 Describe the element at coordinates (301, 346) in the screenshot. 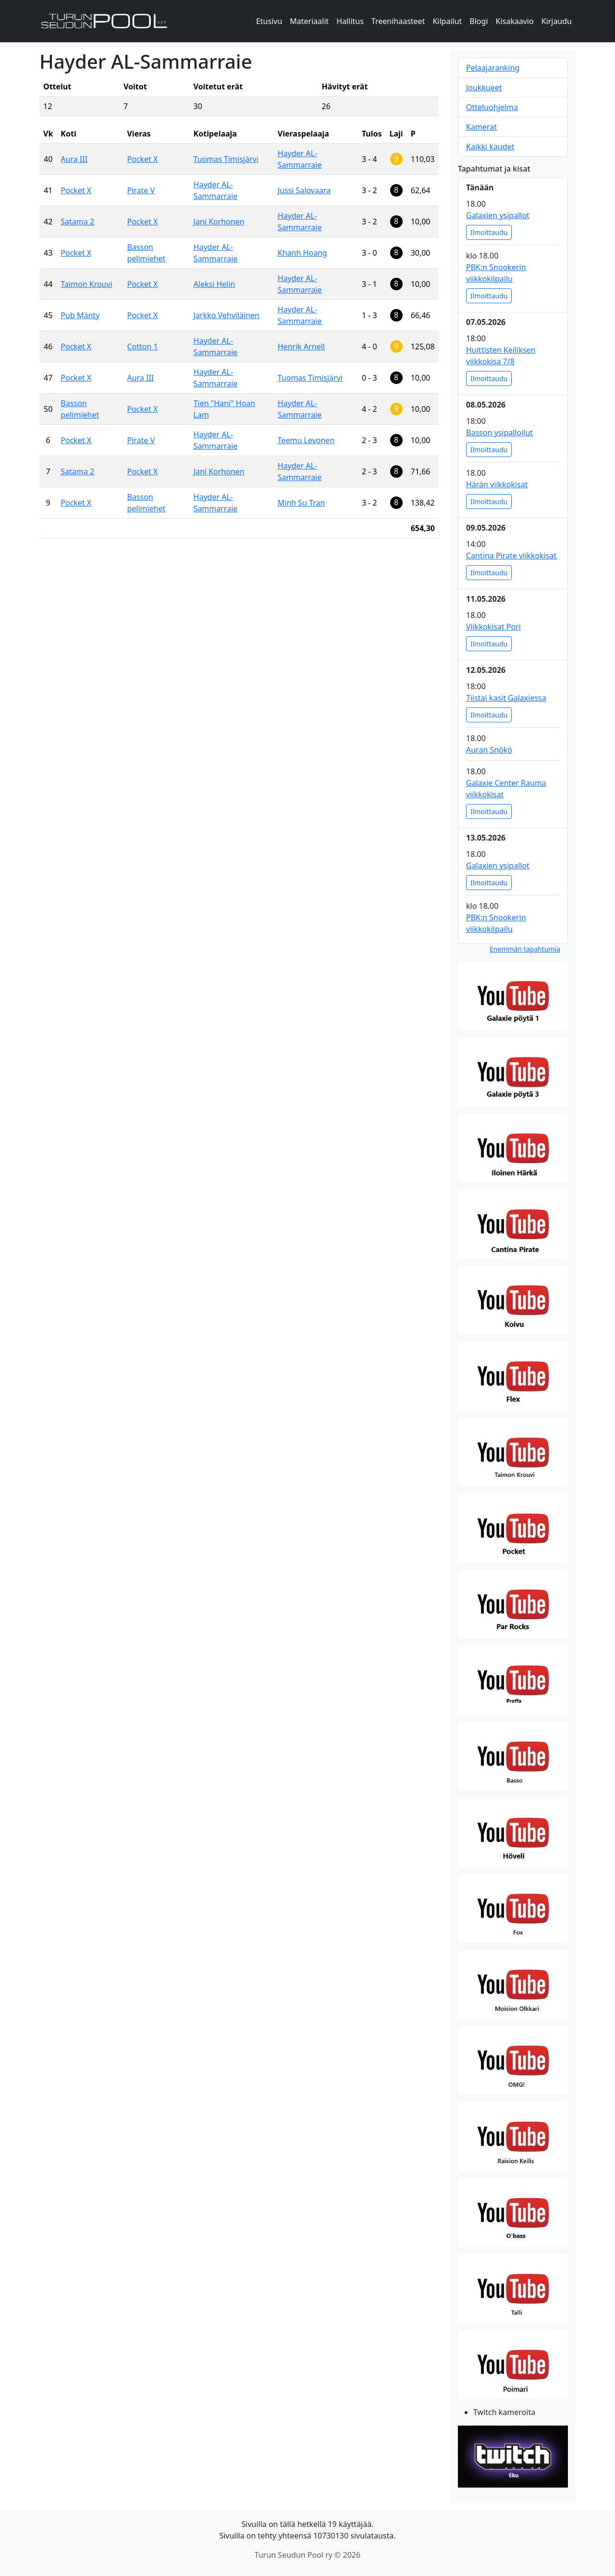

I see `Henrik Arnell` at that location.